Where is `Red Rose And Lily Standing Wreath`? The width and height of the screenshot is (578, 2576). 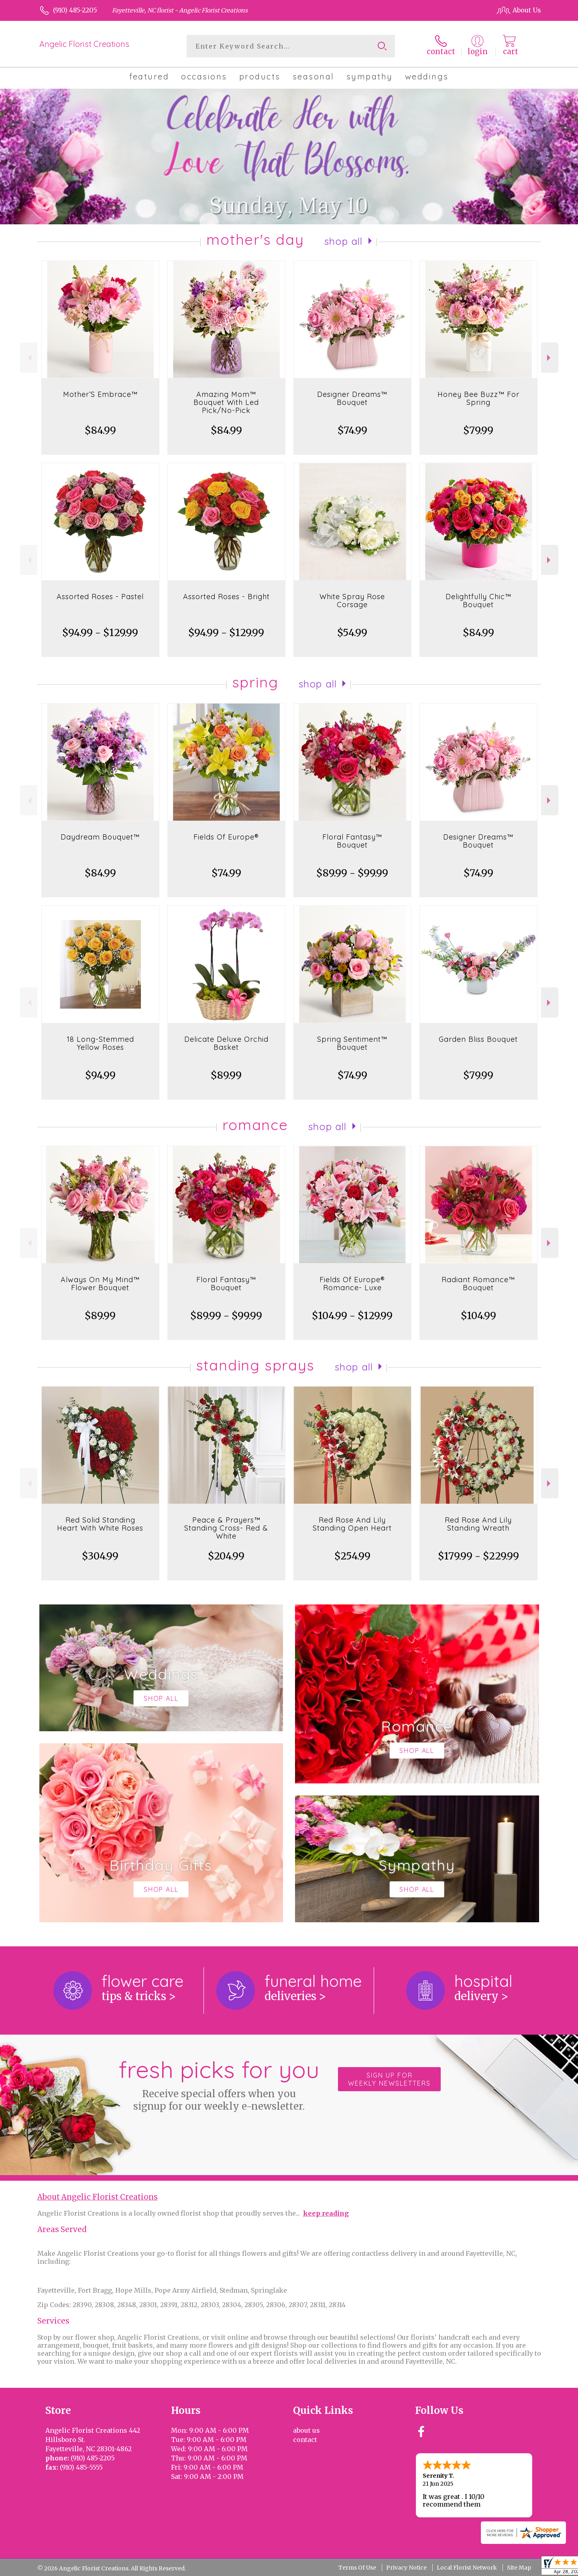
Red Rose And Lily Standing Wreath is located at coordinates (478, 1524).